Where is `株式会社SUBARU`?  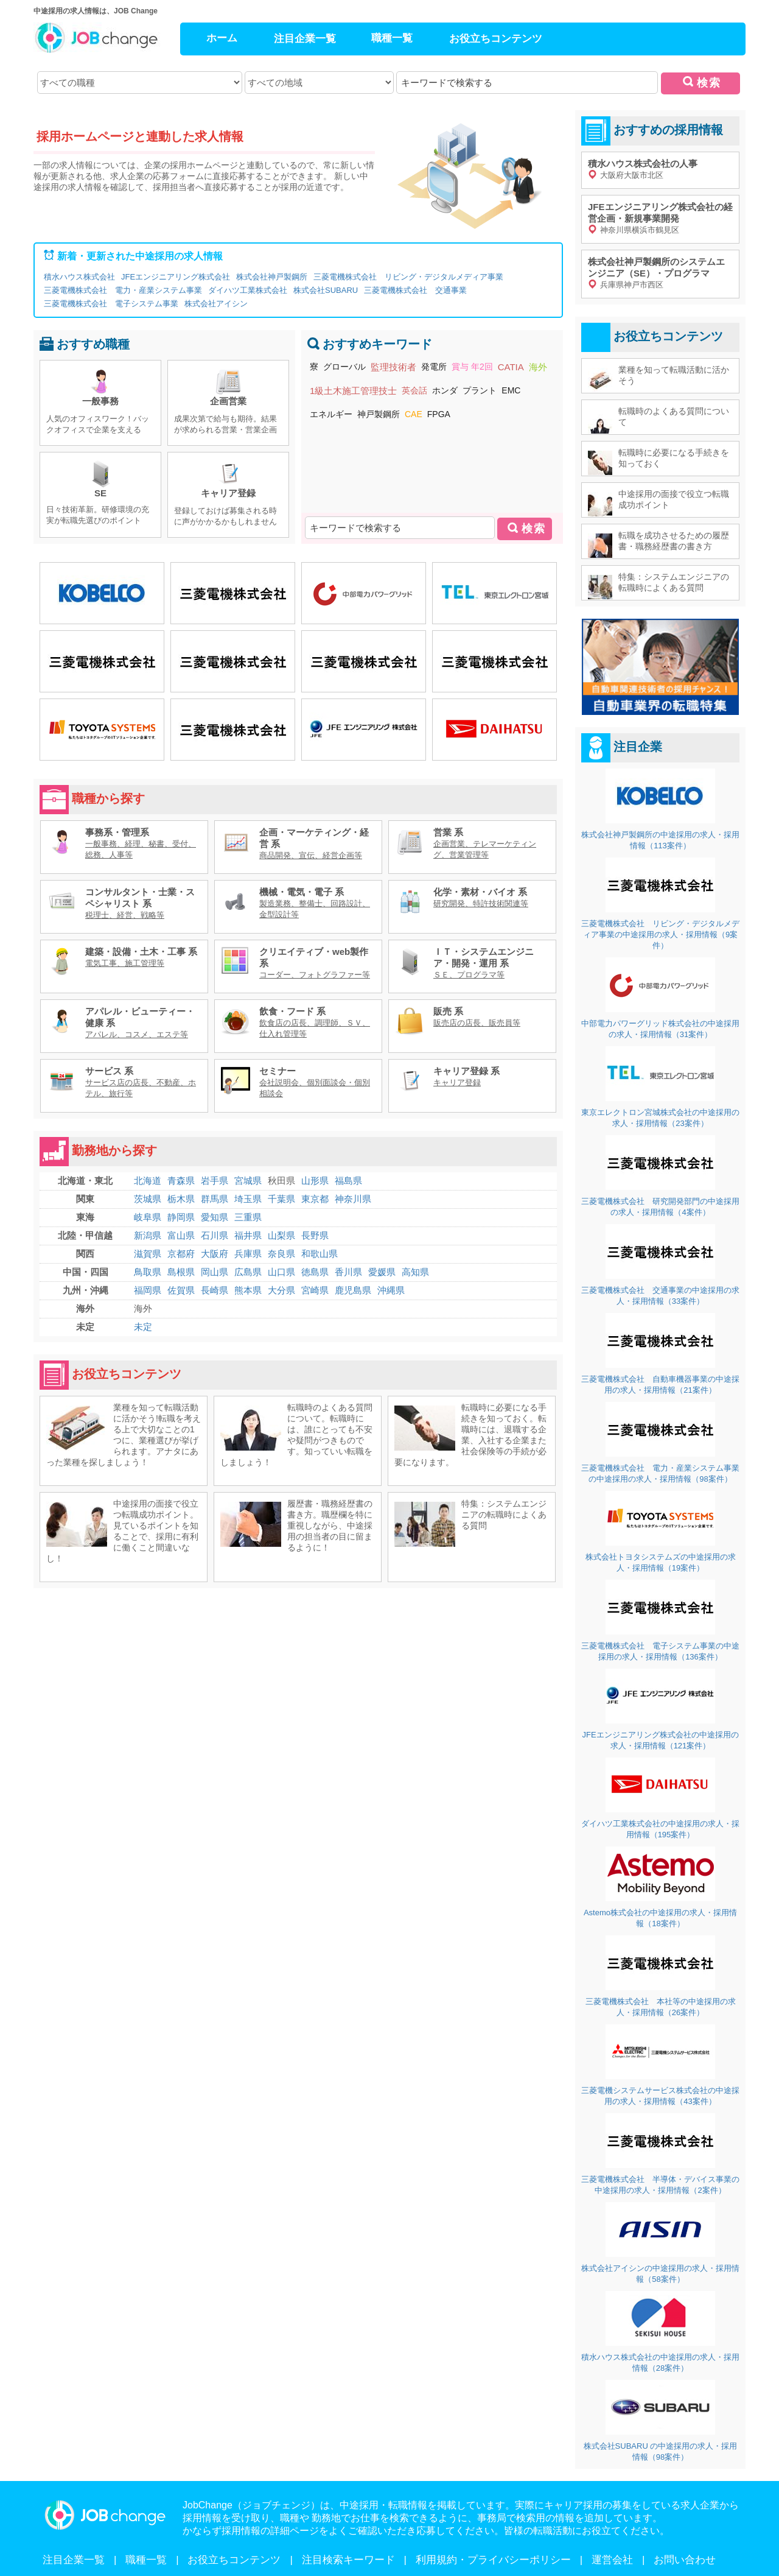 株式会社SUBARU is located at coordinates (325, 290).